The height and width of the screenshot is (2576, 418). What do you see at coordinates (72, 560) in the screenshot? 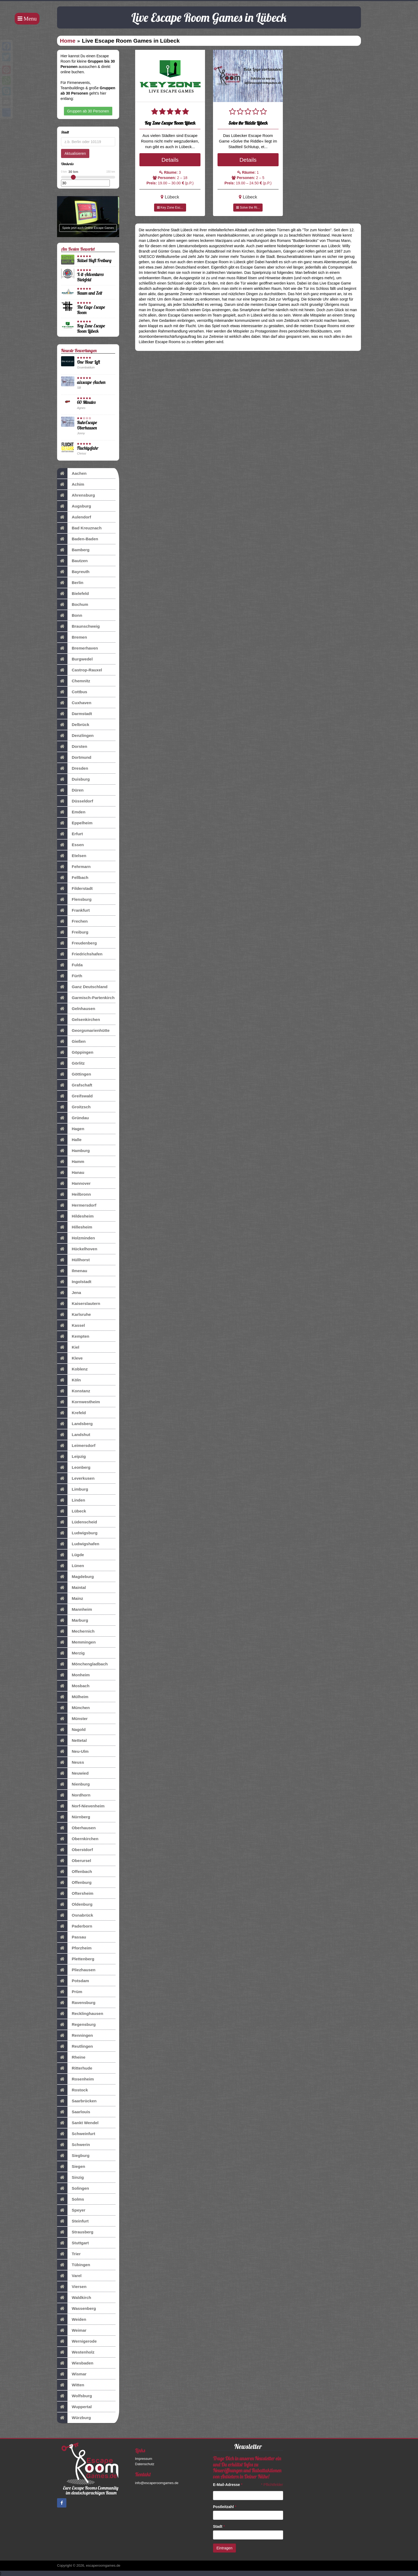
I see `Bautzen` at bounding box center [72, 560].